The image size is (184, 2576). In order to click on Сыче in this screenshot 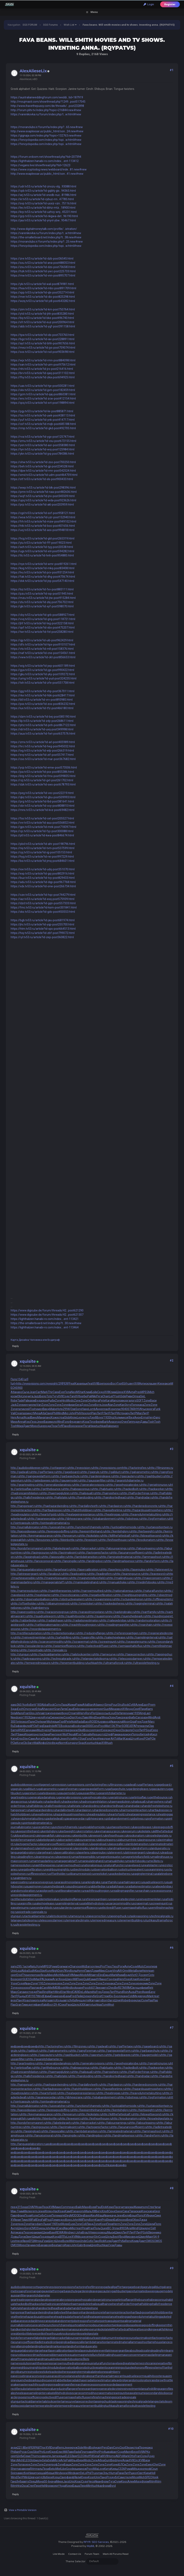, I will do `click(25, 1392)`.